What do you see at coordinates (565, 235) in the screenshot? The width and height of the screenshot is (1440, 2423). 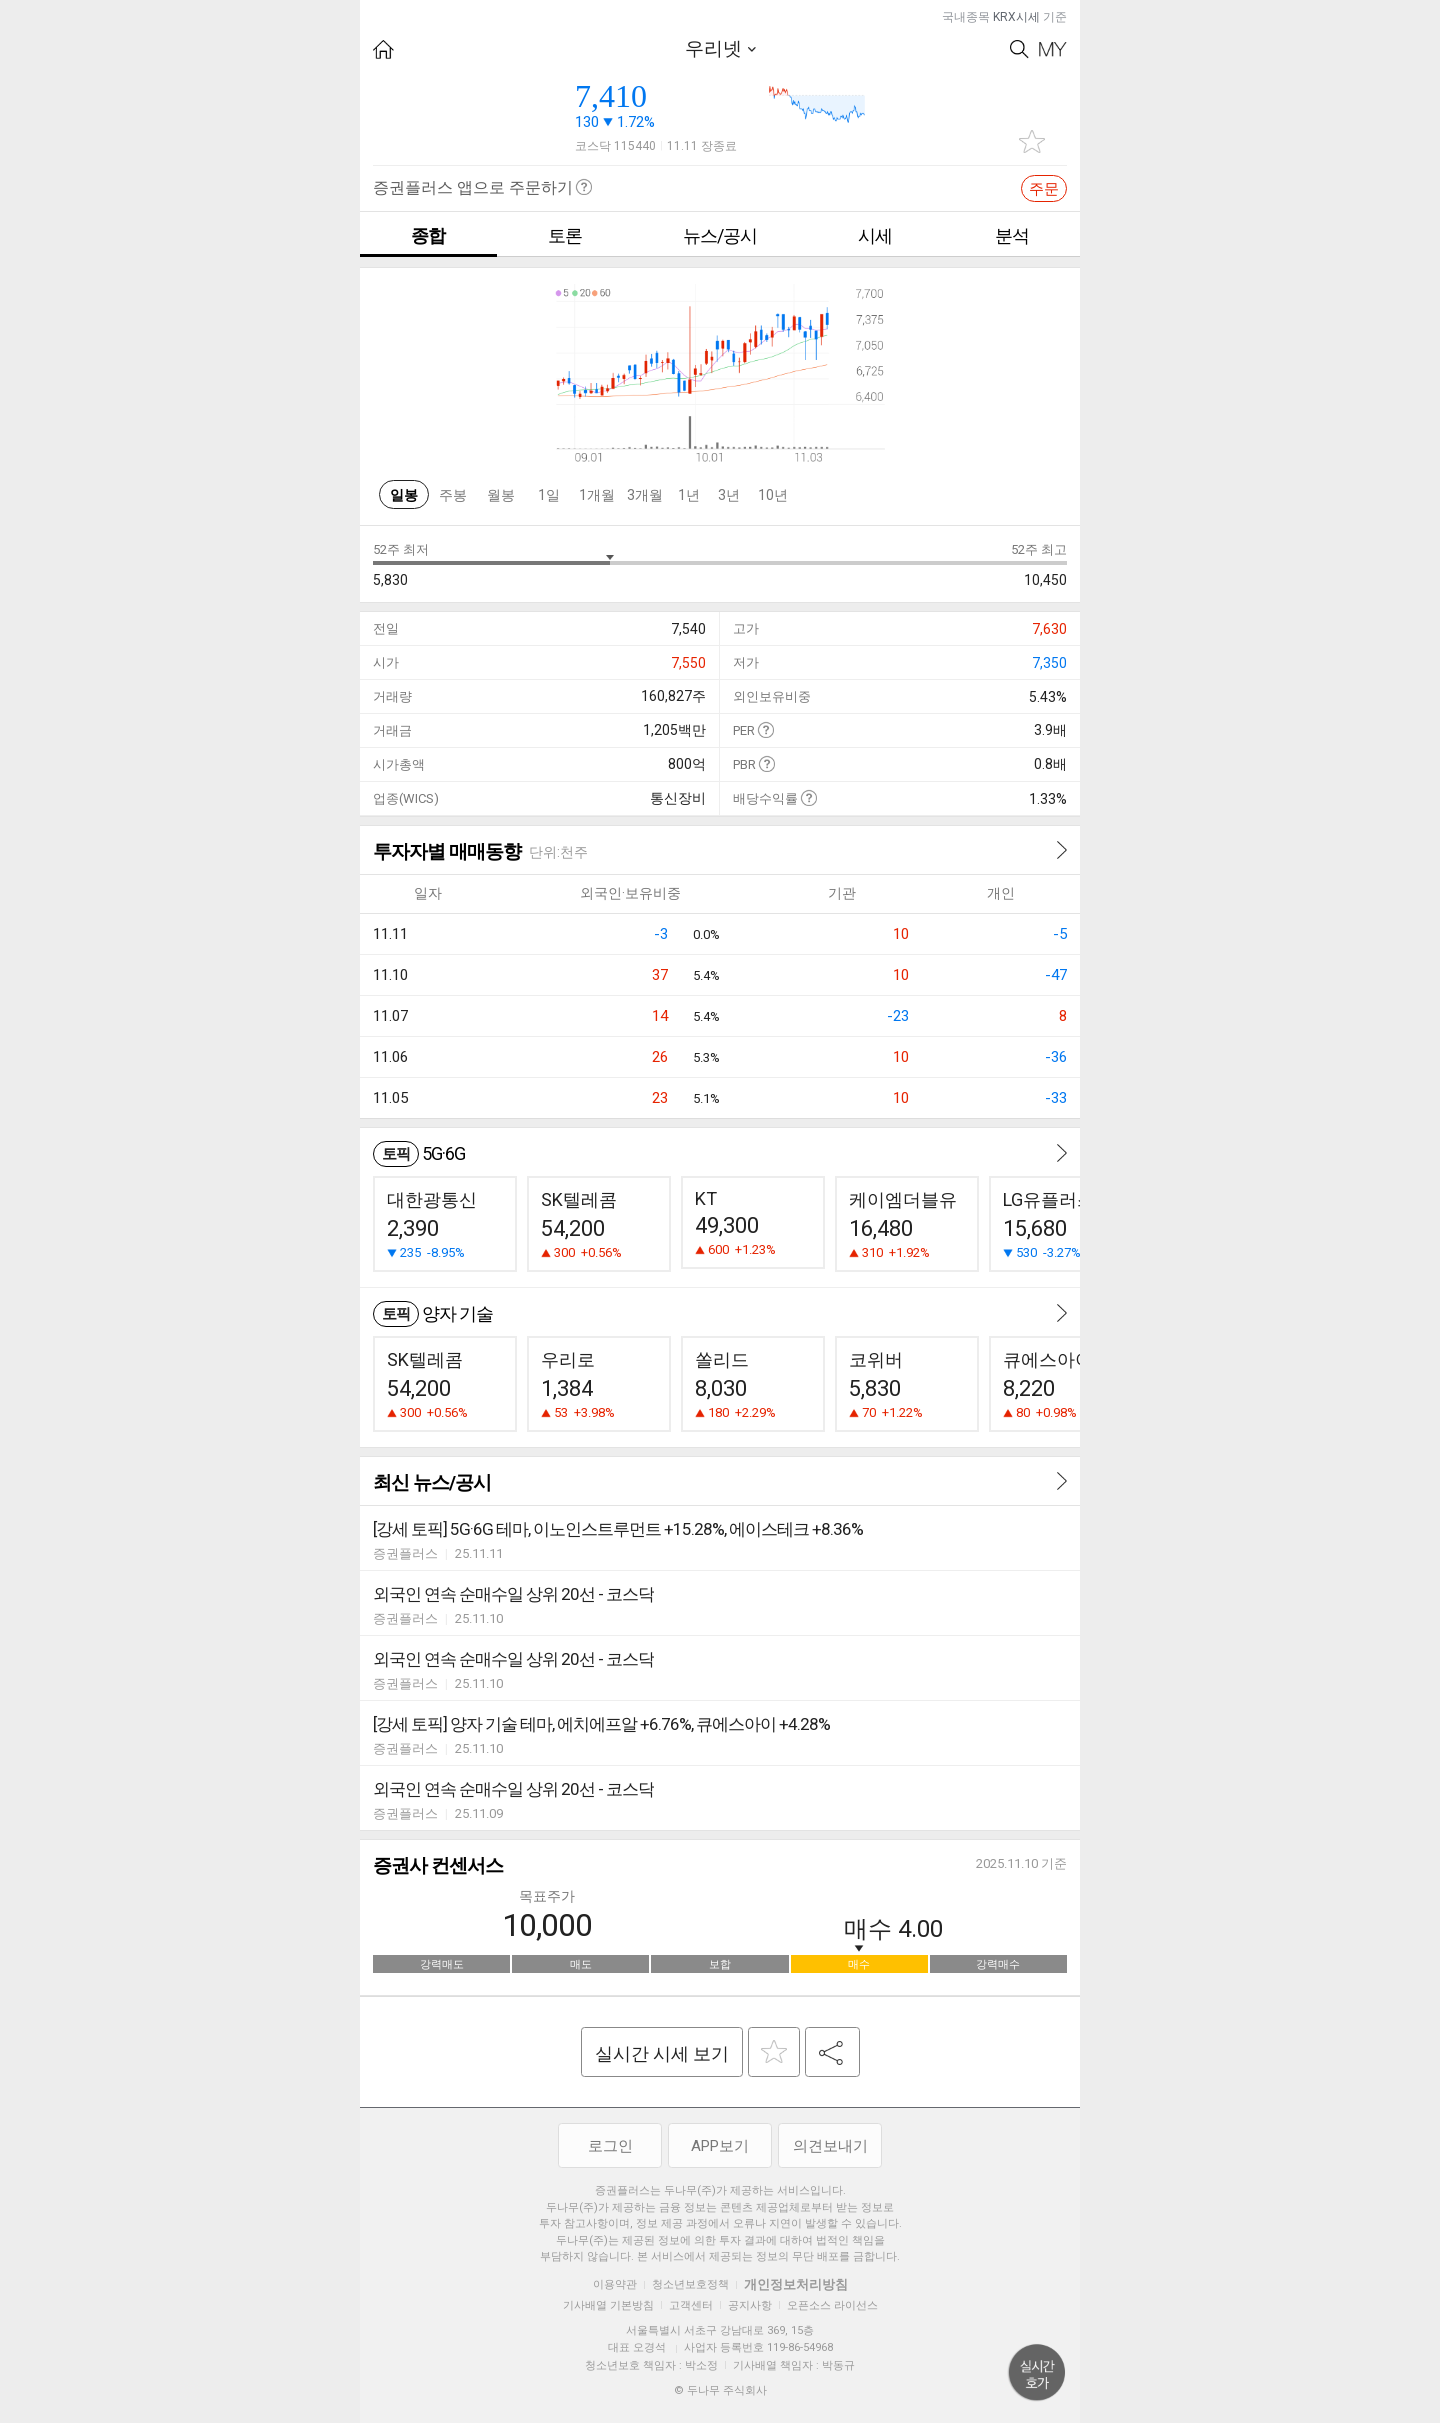 I see `토론` at bounding box center [565, 235].